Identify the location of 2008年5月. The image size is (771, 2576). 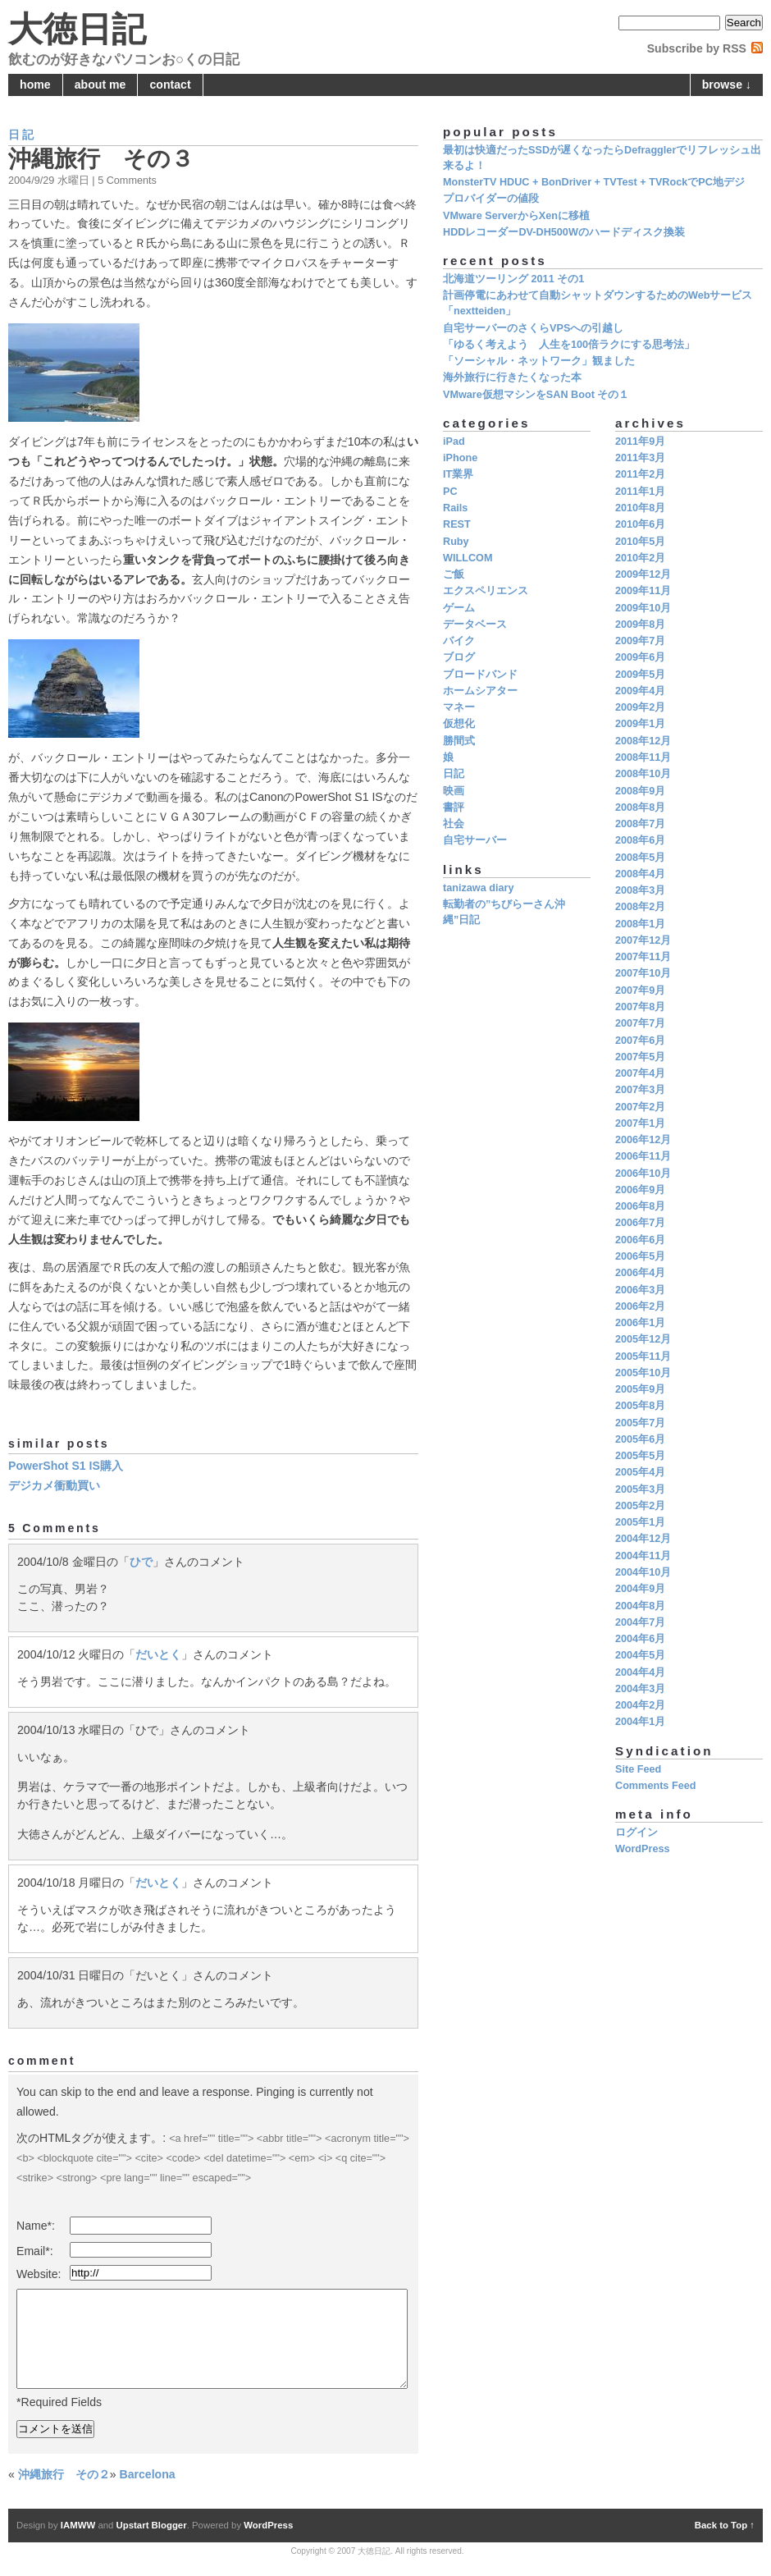
(640, 857).